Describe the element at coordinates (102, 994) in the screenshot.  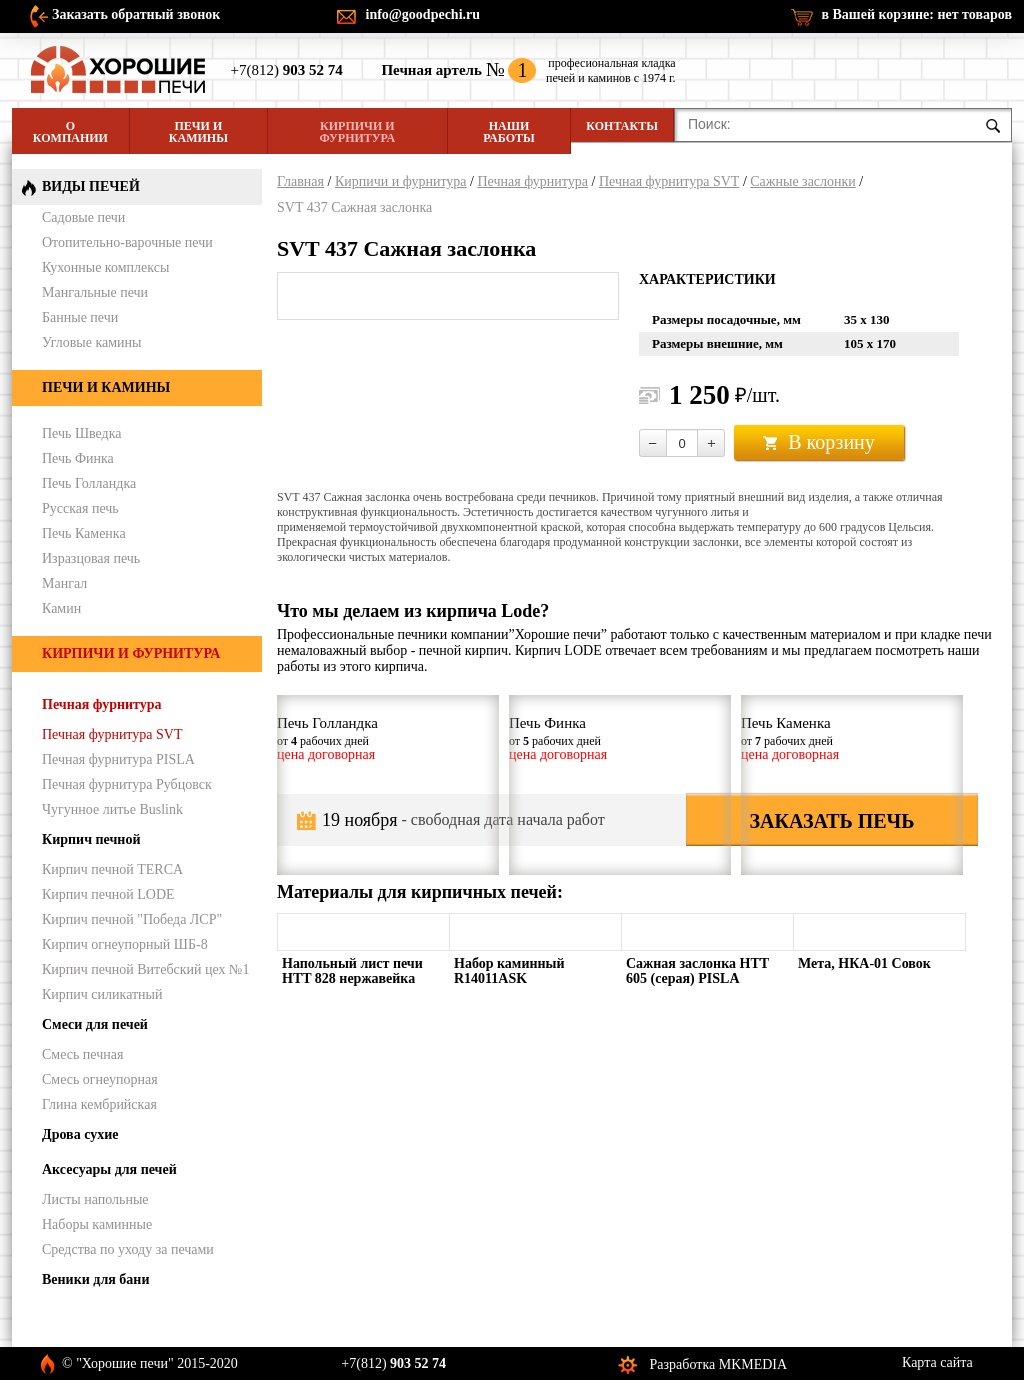
I see `Кирпич силикатный` at that location.